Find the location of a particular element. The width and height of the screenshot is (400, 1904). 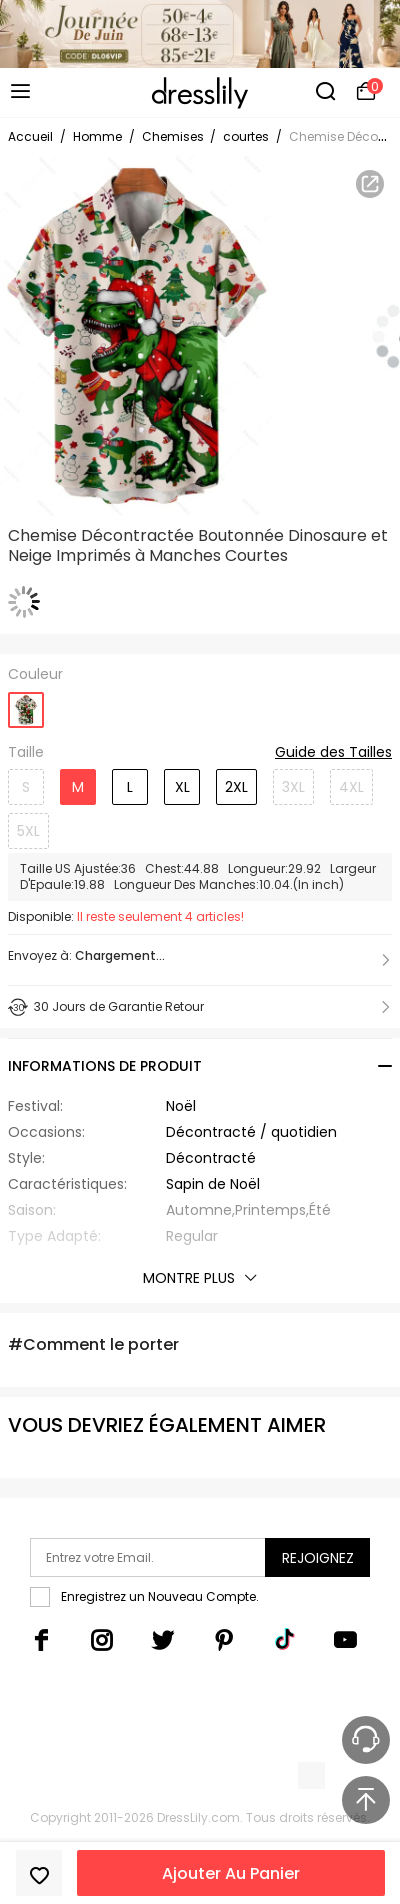

Rejoignez is located at coordinates (318, 1558).